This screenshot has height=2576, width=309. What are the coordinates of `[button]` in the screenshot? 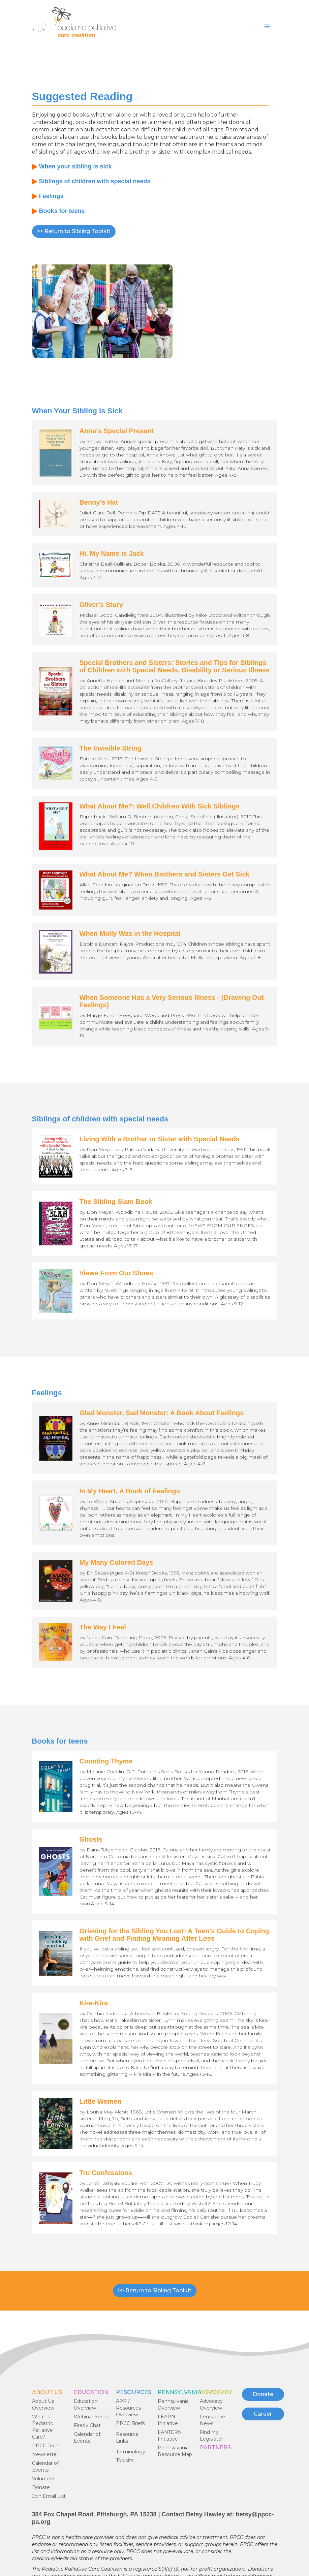 It's located at (267, 27).